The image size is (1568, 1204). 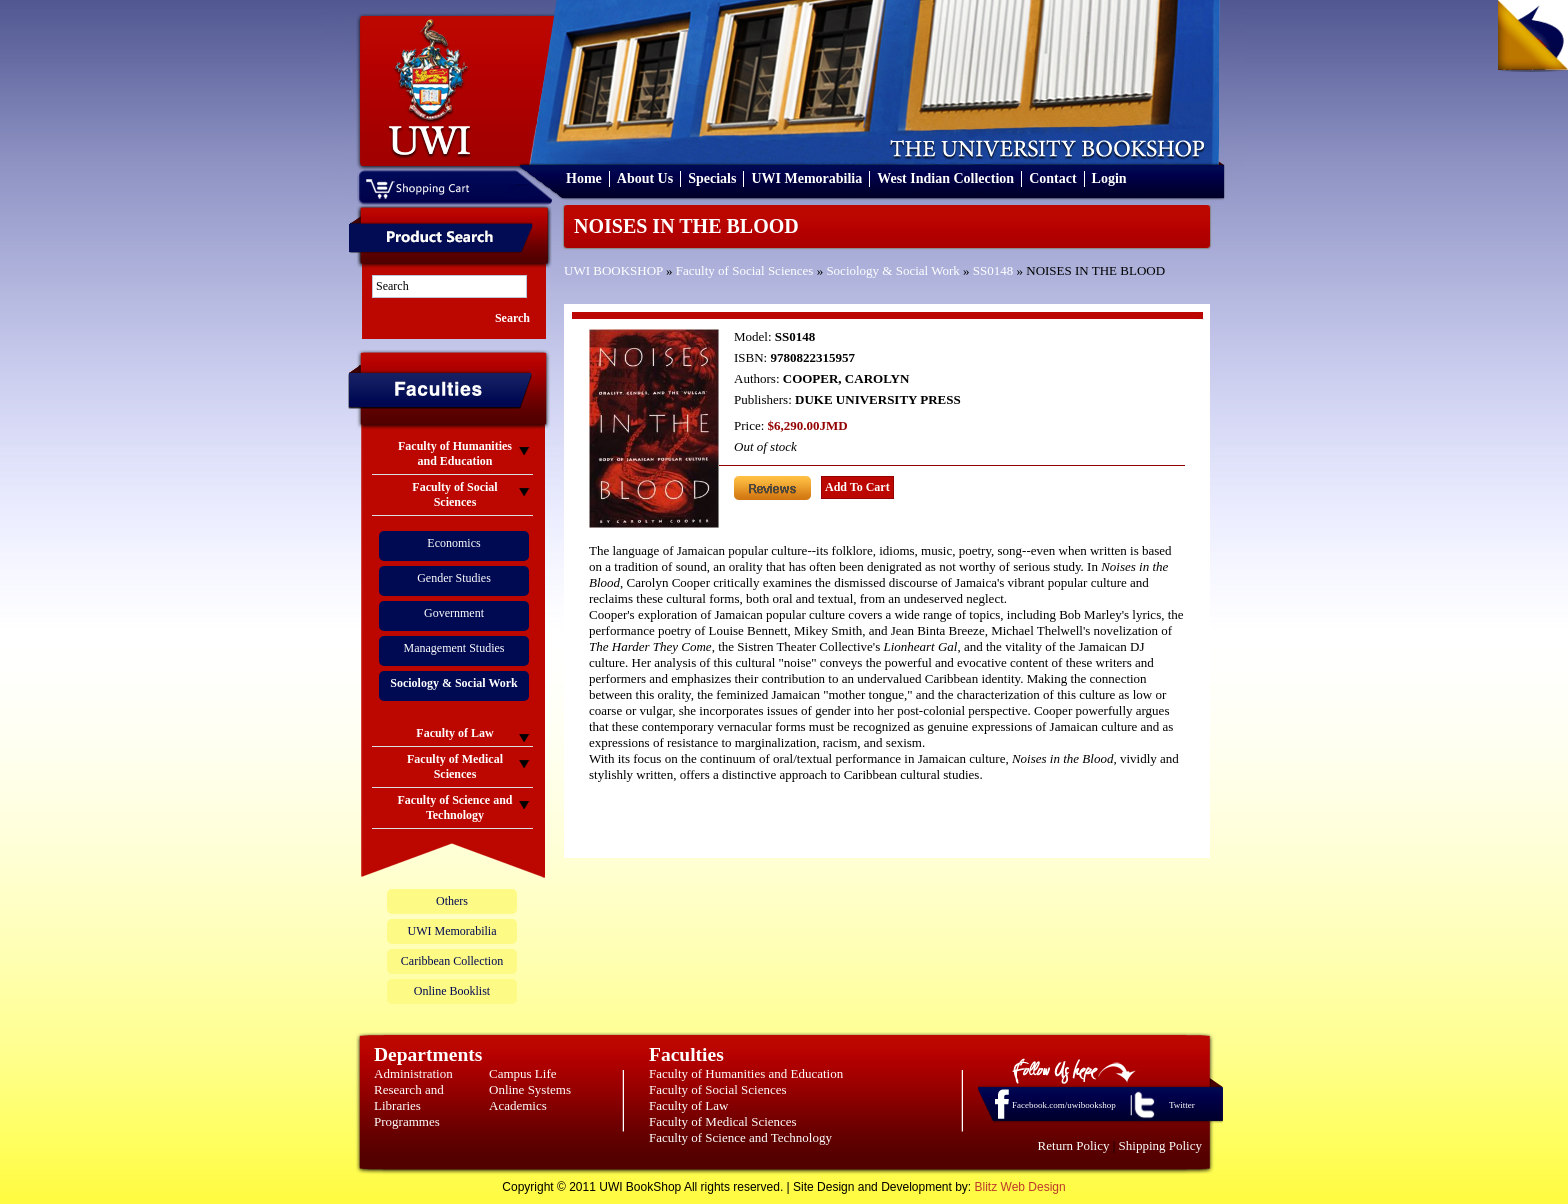 I want to click on UWI Memorabilia, so click(x=806, y=178).